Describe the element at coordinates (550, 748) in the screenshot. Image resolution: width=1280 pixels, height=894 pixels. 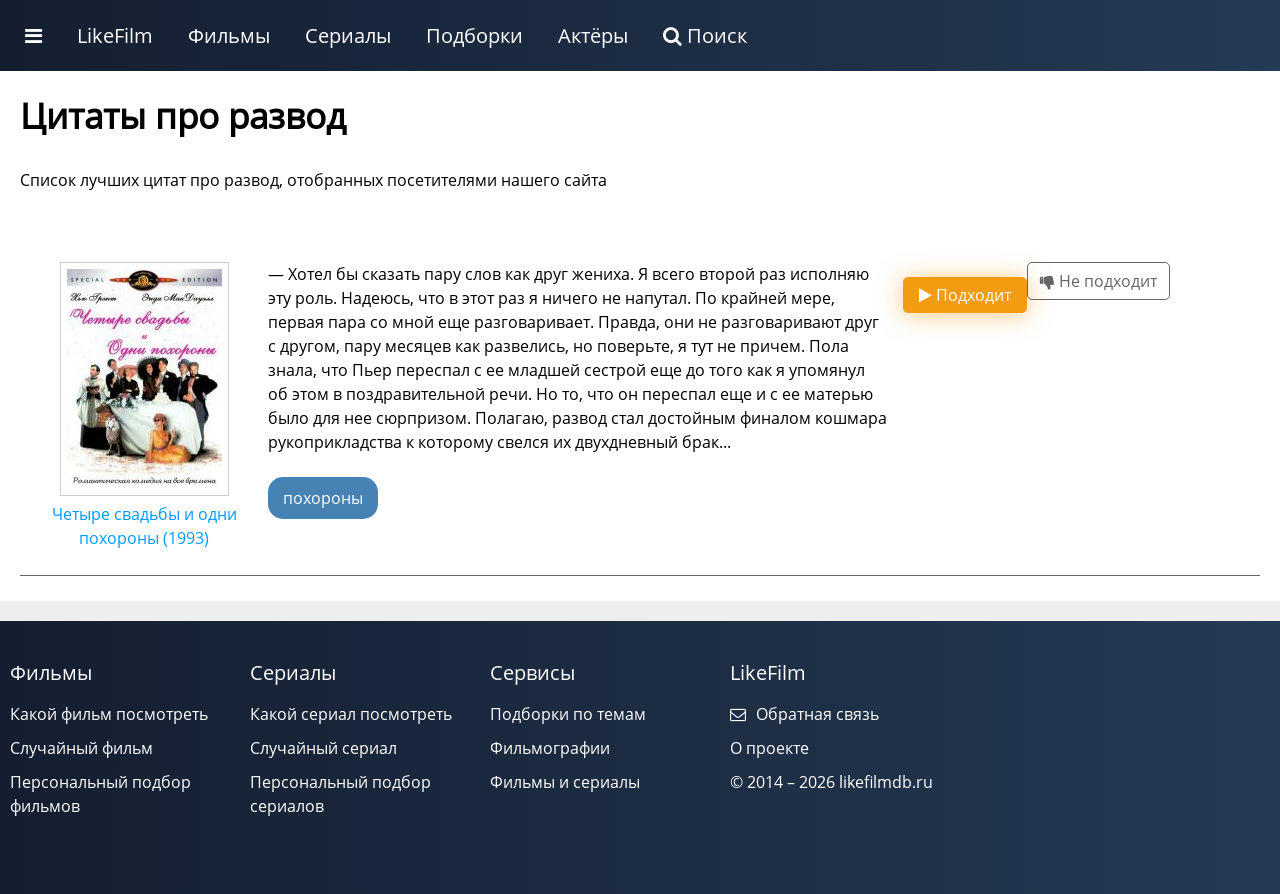
I see `Фильмографии` at that location.